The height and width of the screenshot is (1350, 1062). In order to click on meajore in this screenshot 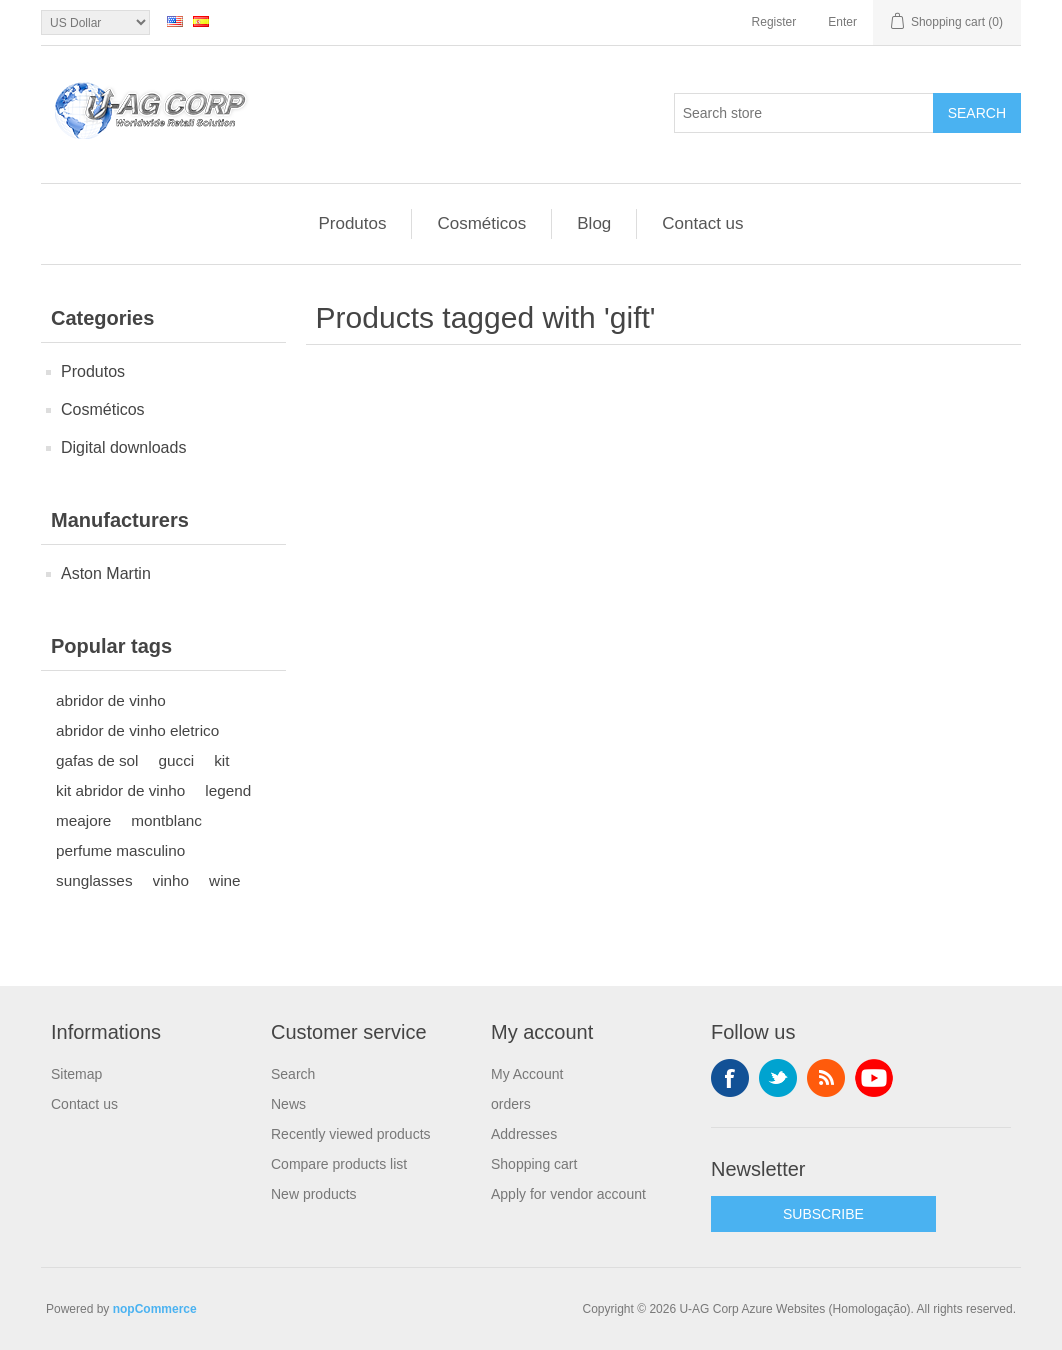, I will do `click(83, 820)`.